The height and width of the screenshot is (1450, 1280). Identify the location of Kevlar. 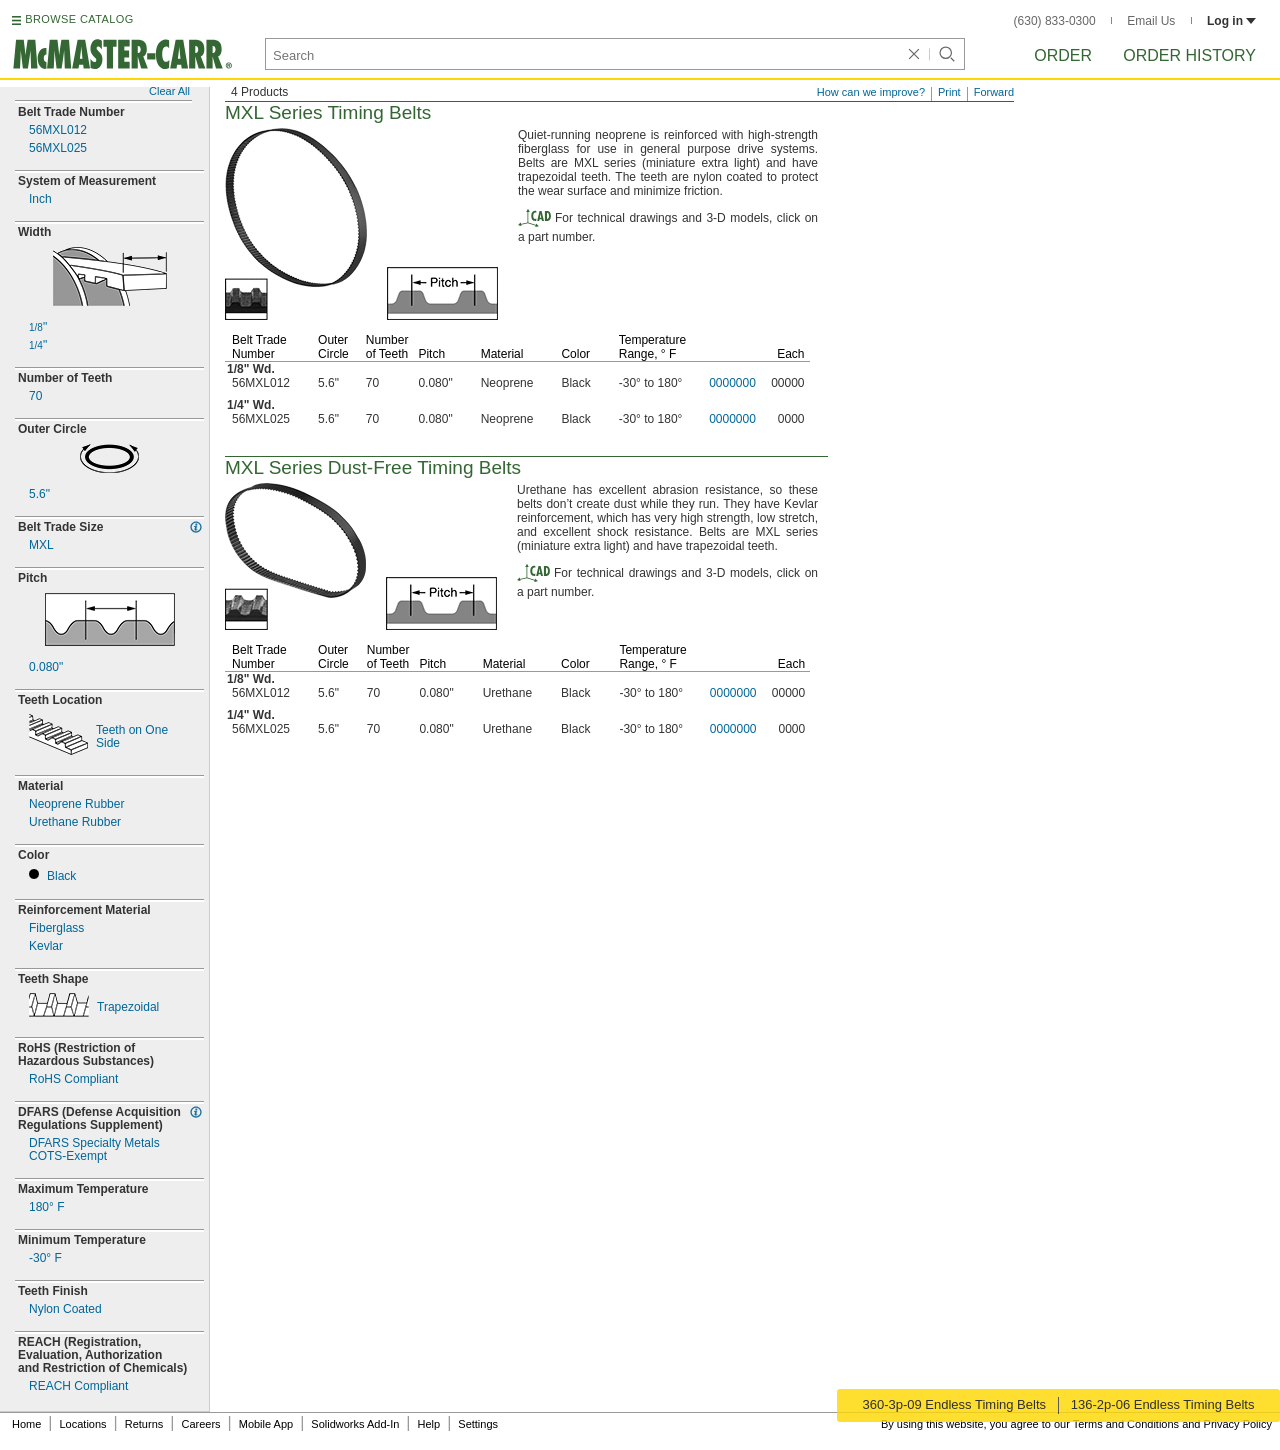
(46, 946).